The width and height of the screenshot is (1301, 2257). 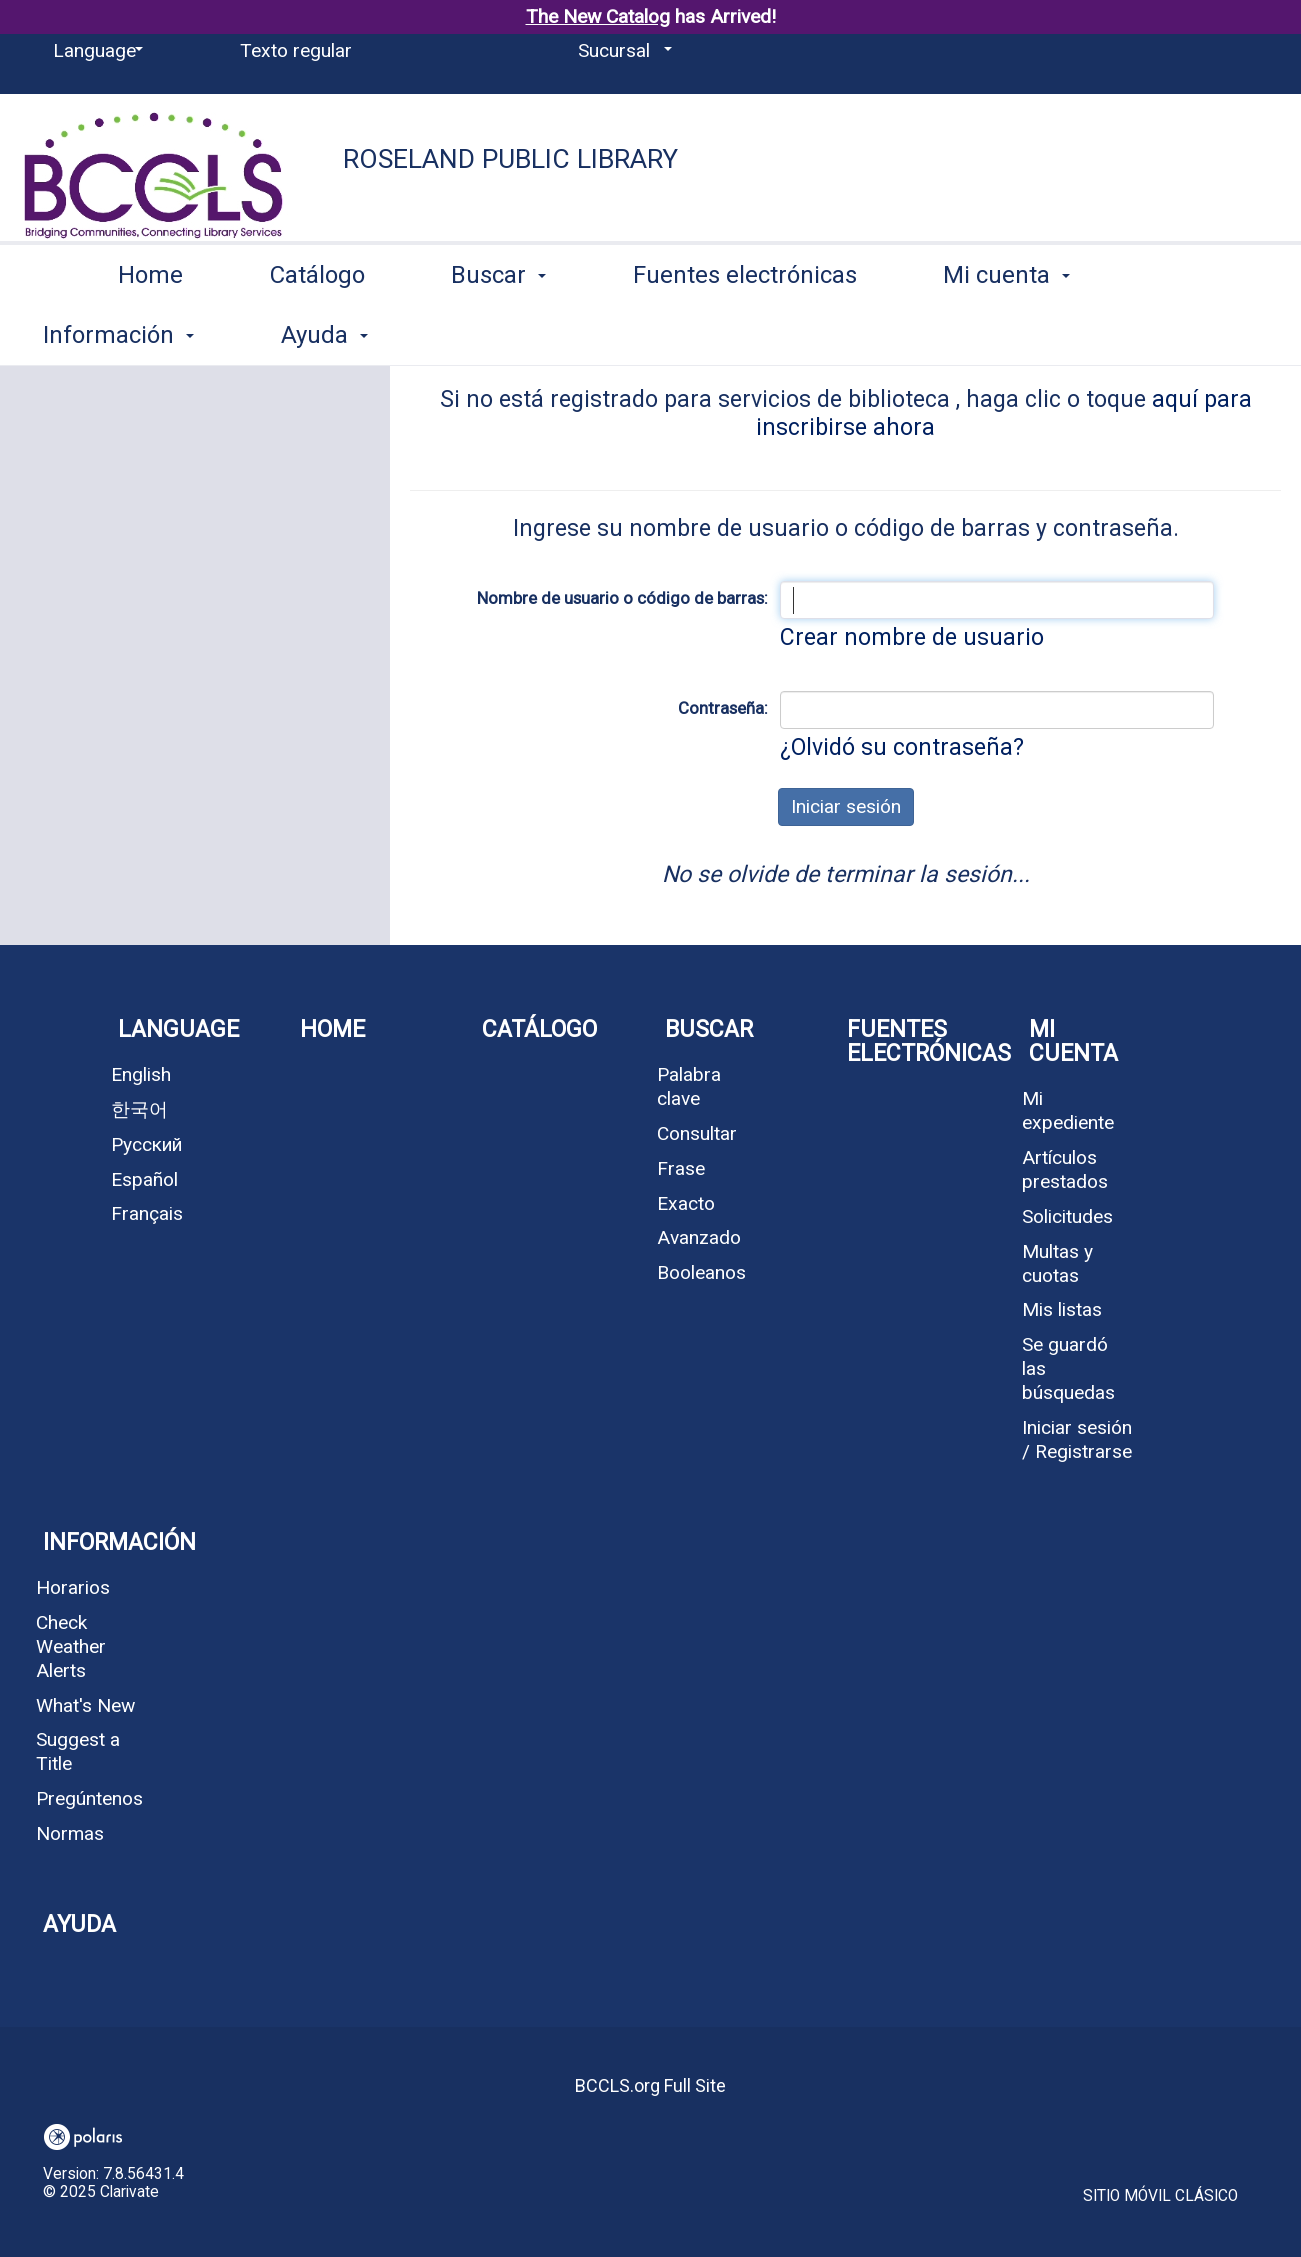 What do you see at coordinates (178, 1029) in the screenshot?
I see `Language [button]` at bounding box center [178, 1029].